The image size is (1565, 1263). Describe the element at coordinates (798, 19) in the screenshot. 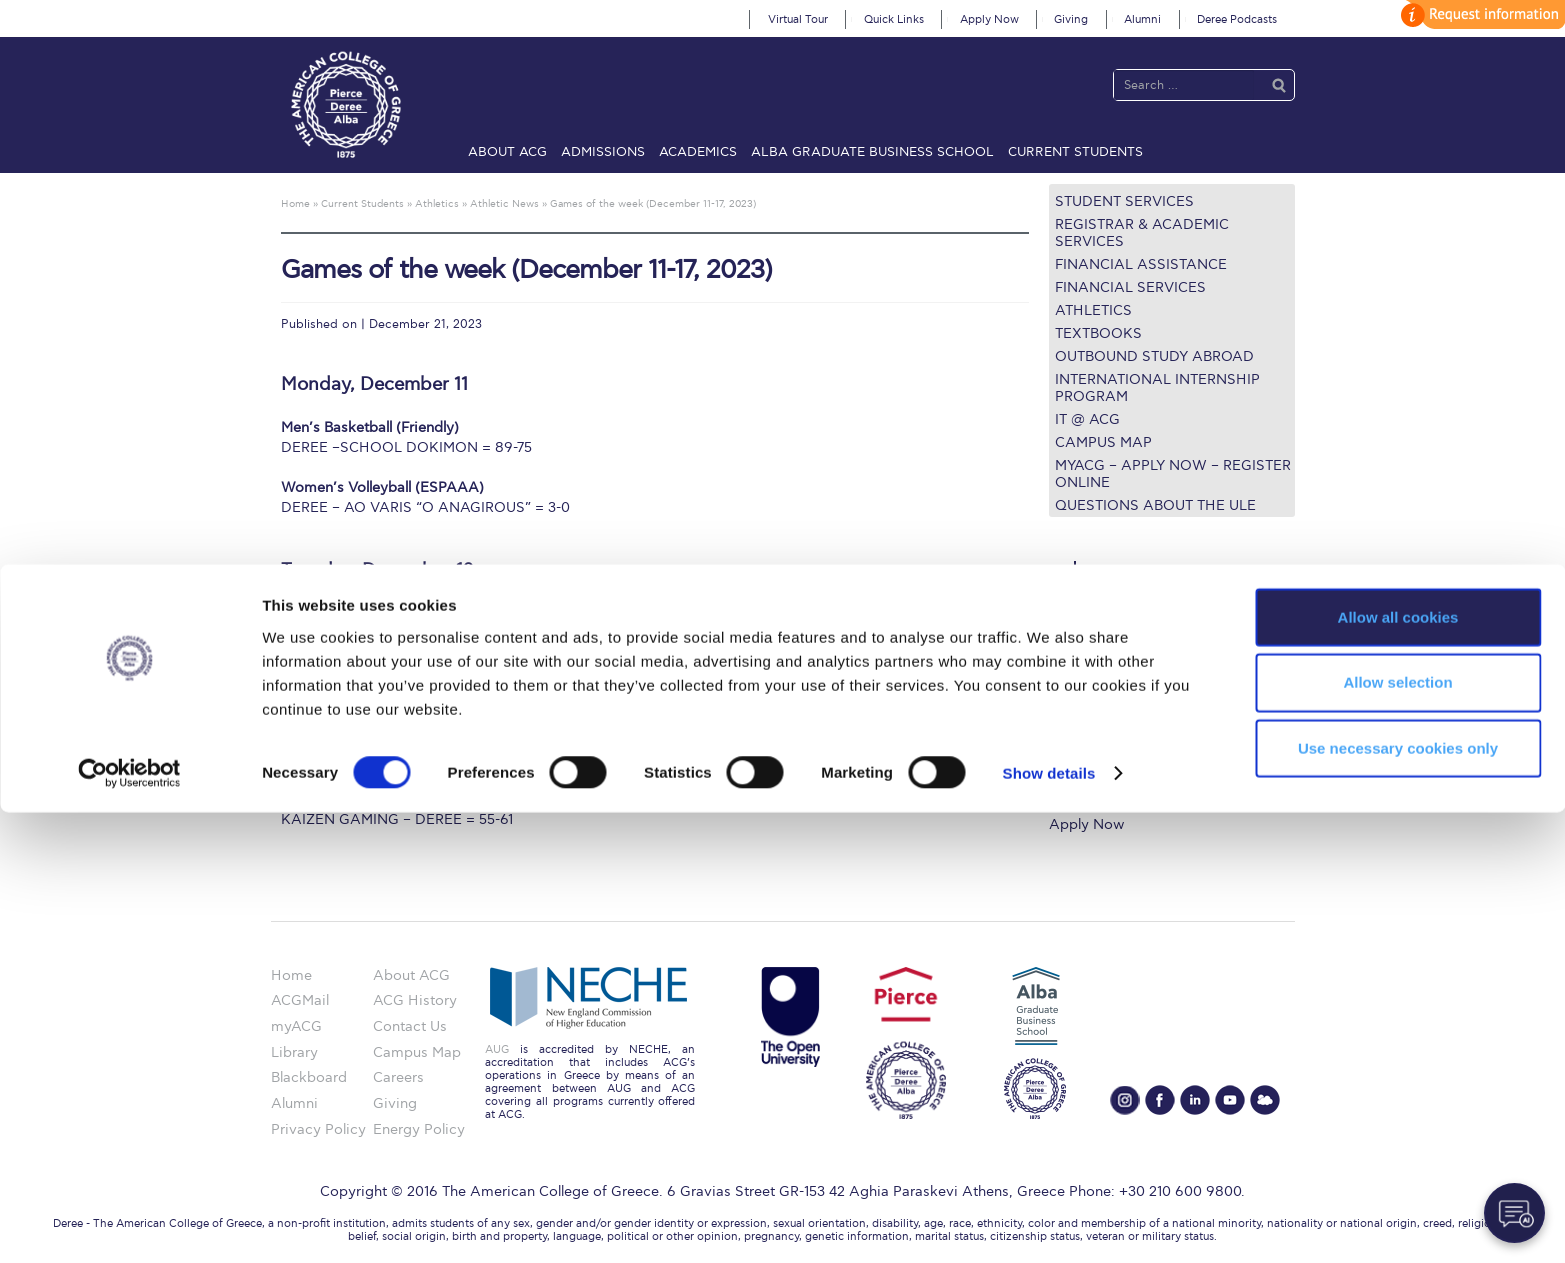

I see `Virtual Tour` at that location.